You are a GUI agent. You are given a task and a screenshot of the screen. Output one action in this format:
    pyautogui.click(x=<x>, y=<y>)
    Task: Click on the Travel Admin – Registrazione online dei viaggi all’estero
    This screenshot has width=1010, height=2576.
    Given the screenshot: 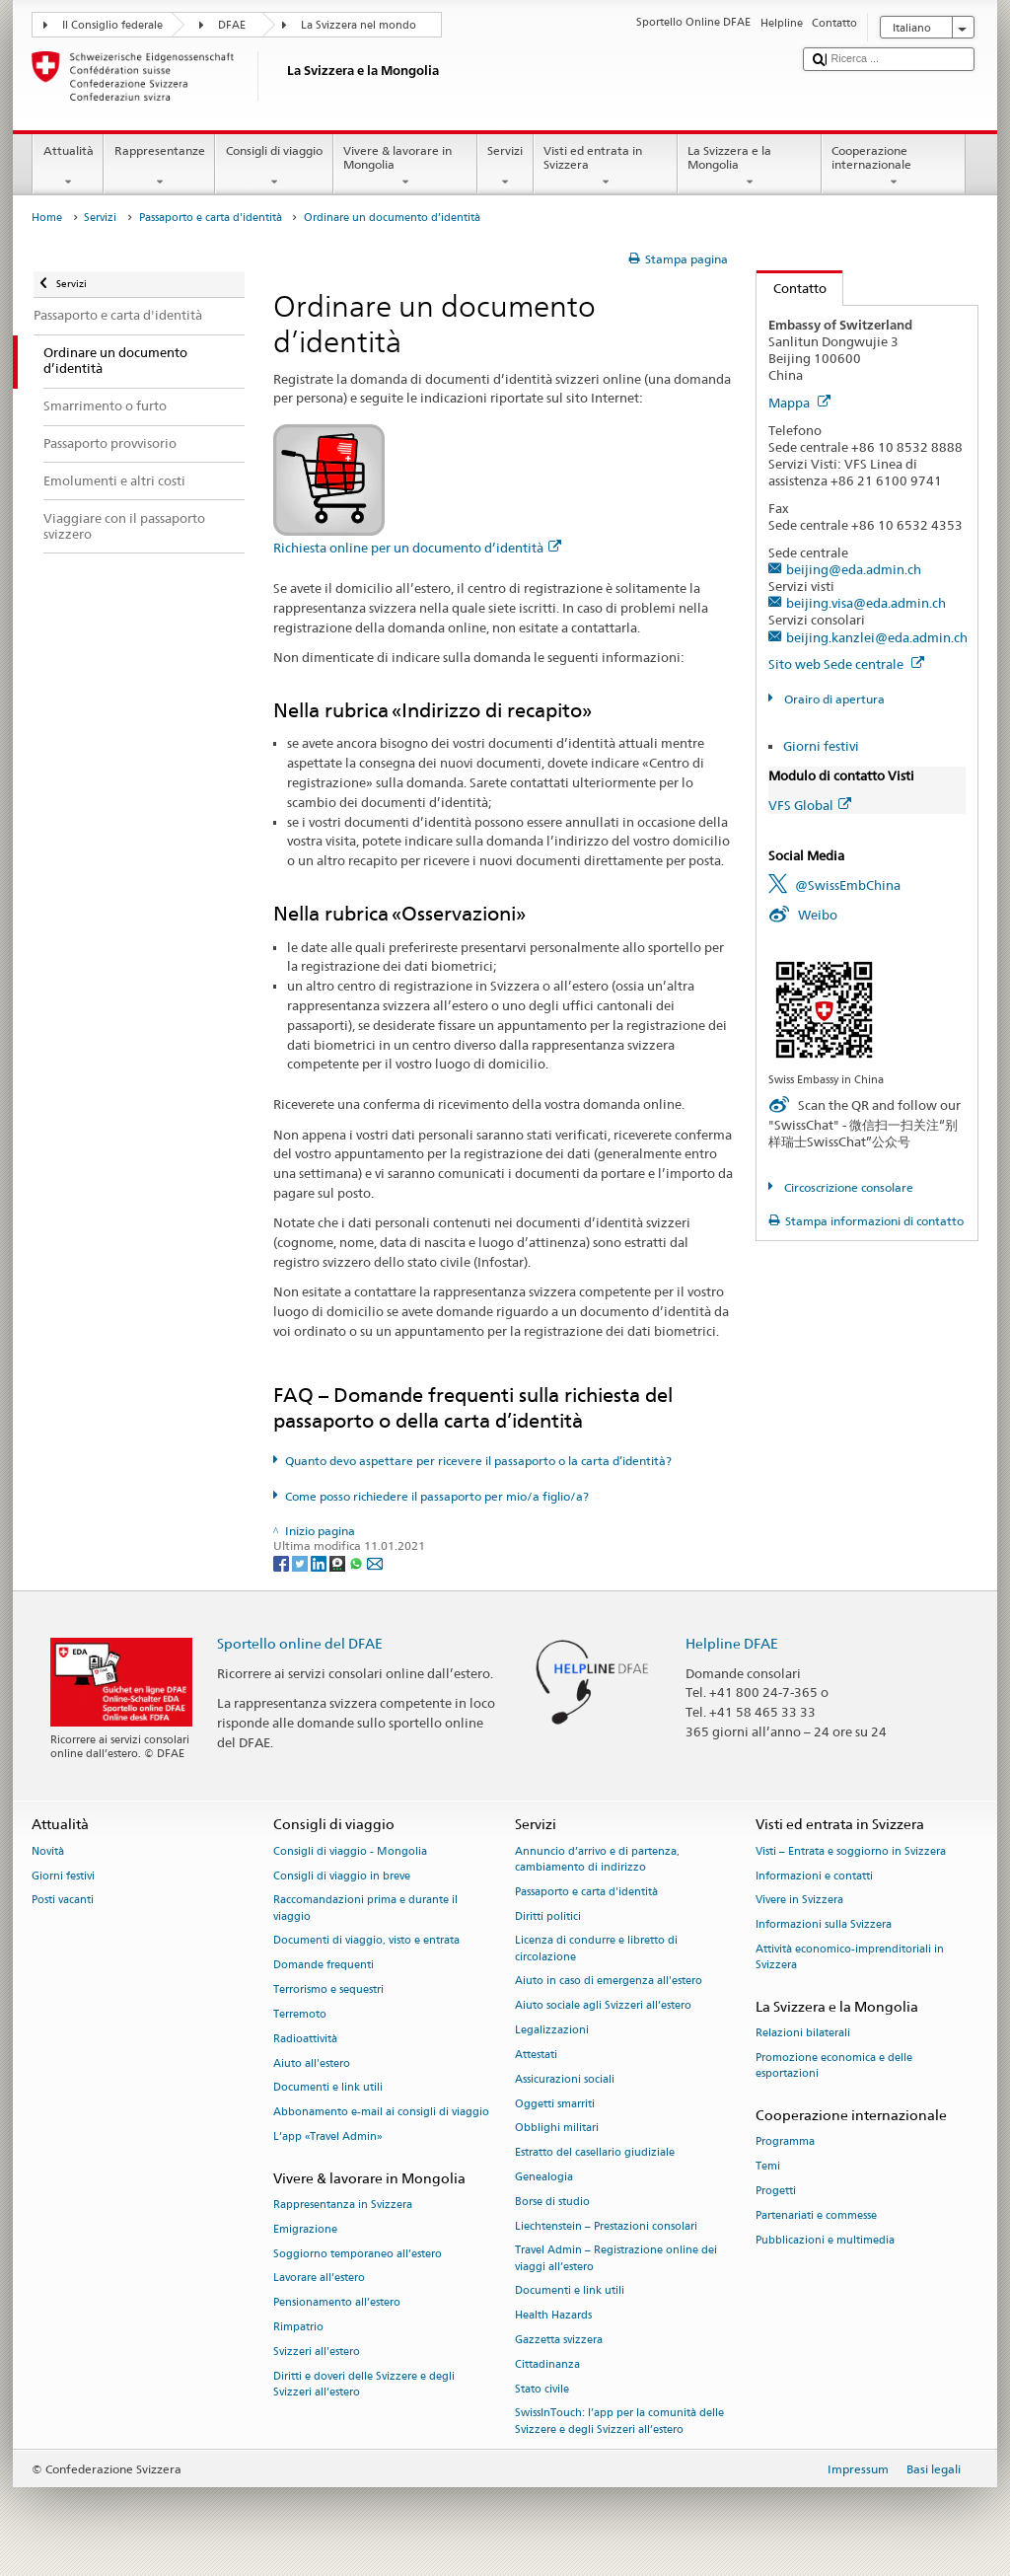 What is the action you would take?
    pyautogui.click(x=616, y=2259)
    